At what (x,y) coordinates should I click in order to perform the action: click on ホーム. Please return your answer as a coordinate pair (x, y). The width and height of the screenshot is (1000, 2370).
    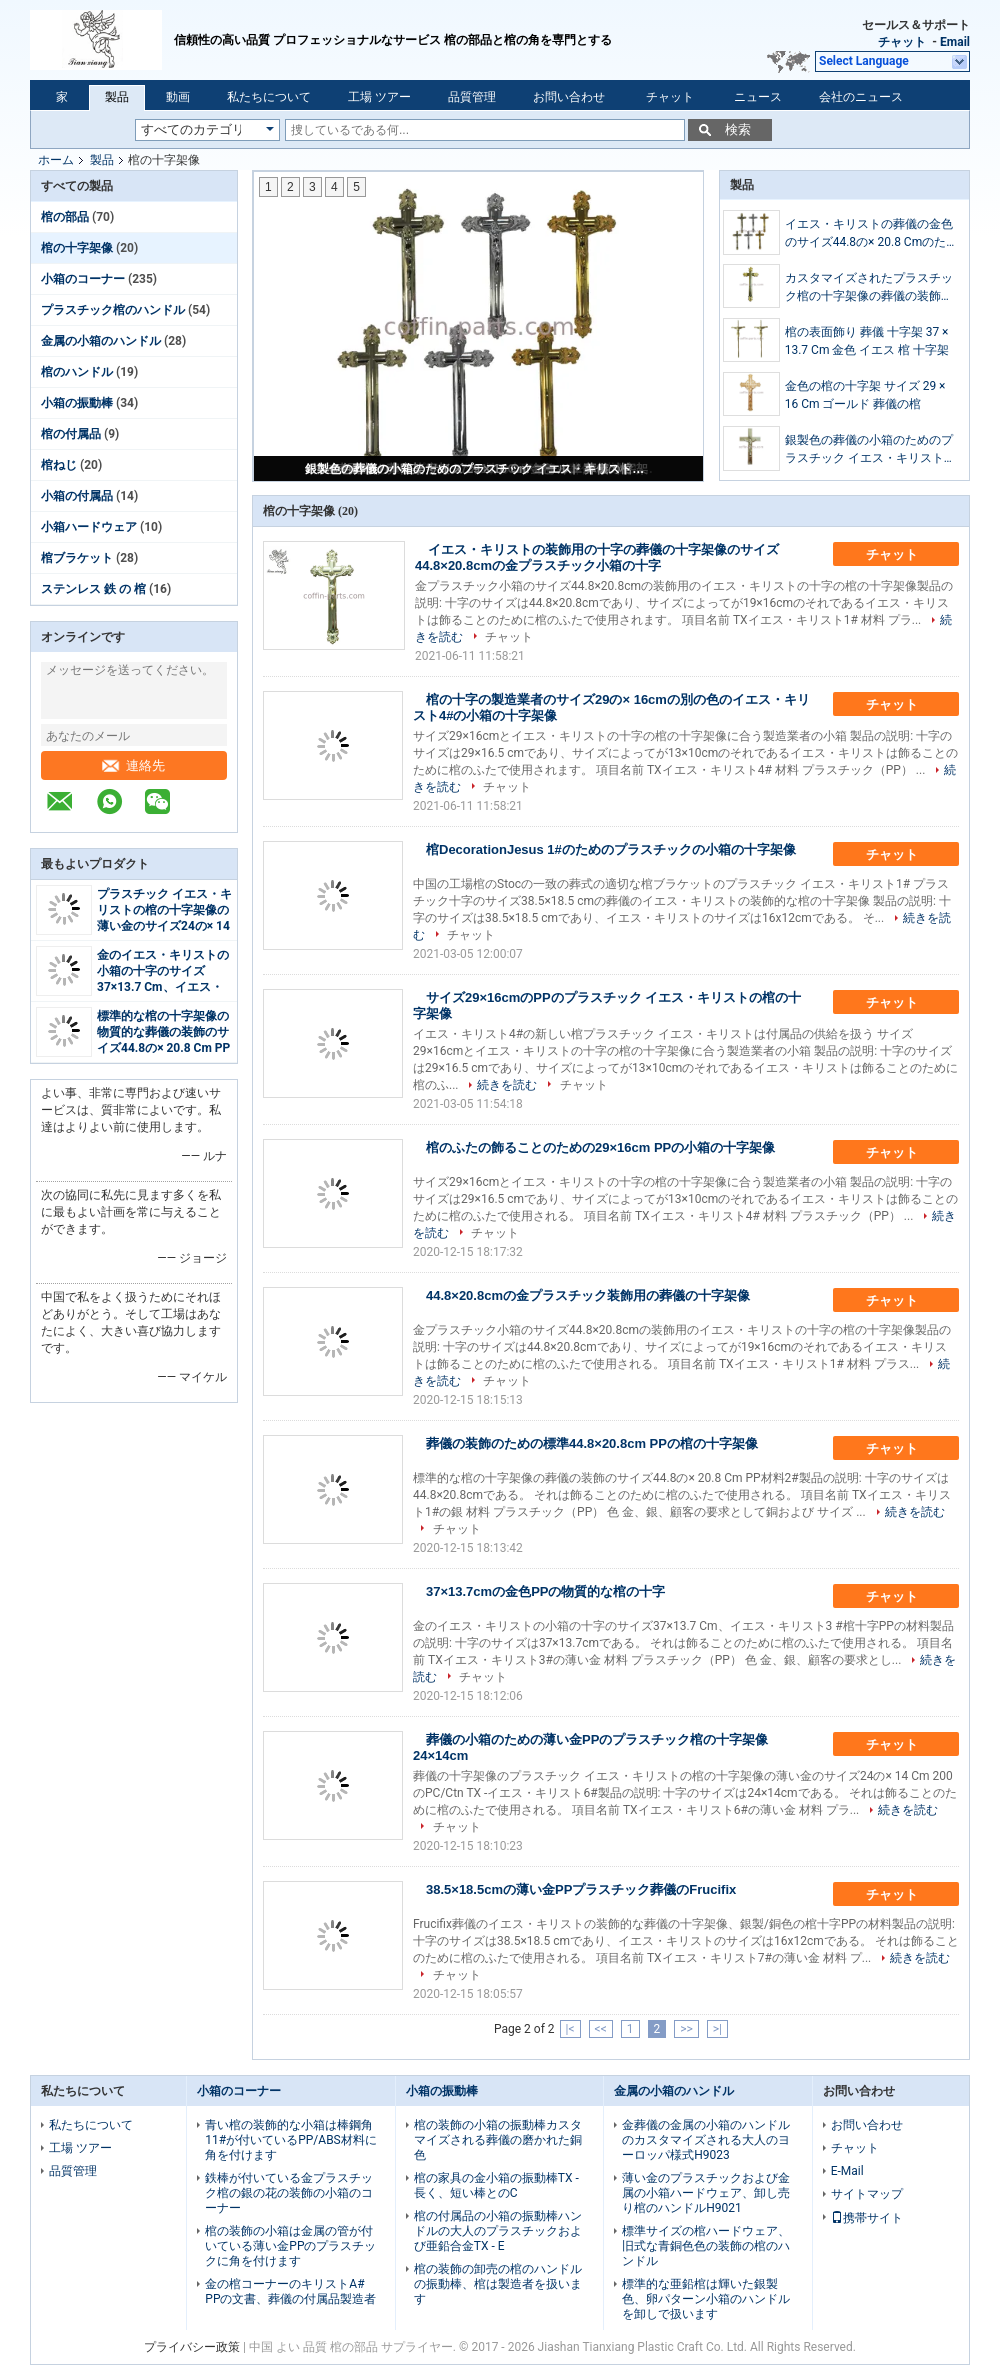
    Looking at the image, I should click on (56, 160).